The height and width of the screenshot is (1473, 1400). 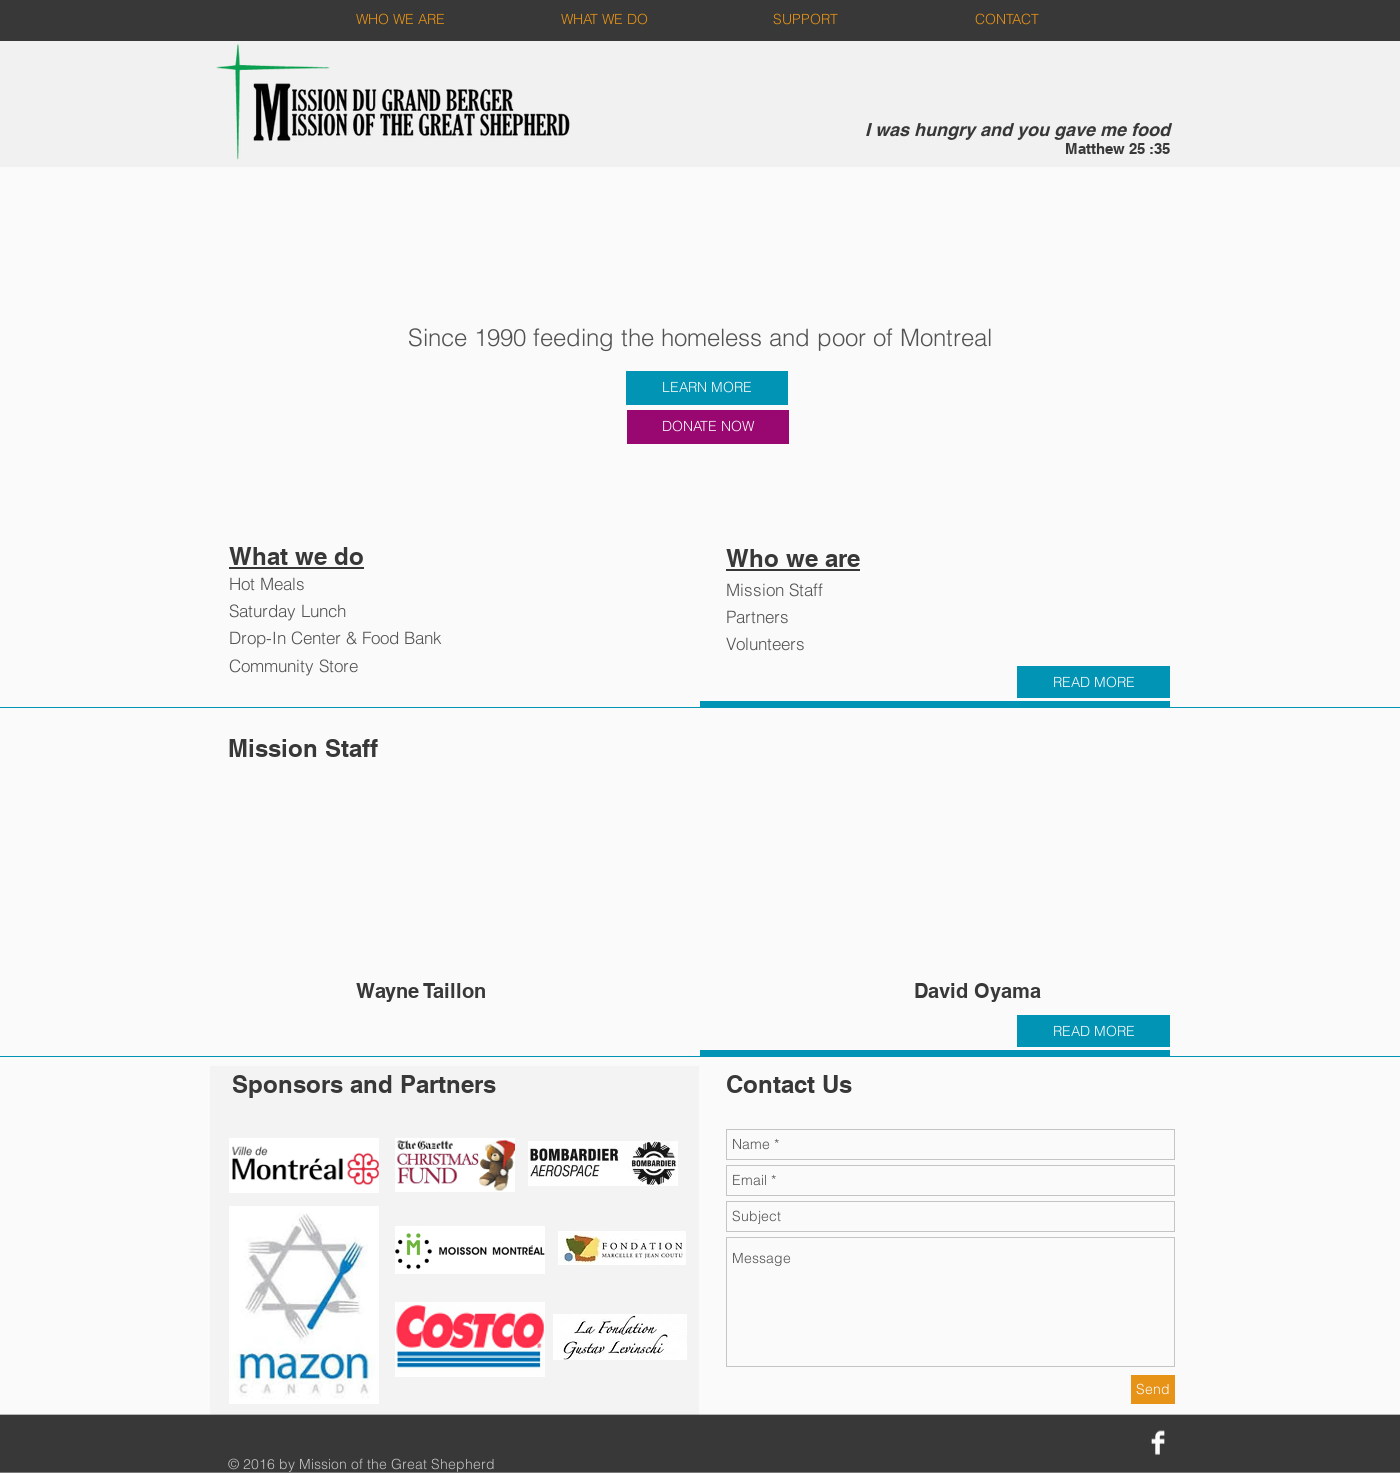 I want to click on Who we are, so click(x=793, y=558).